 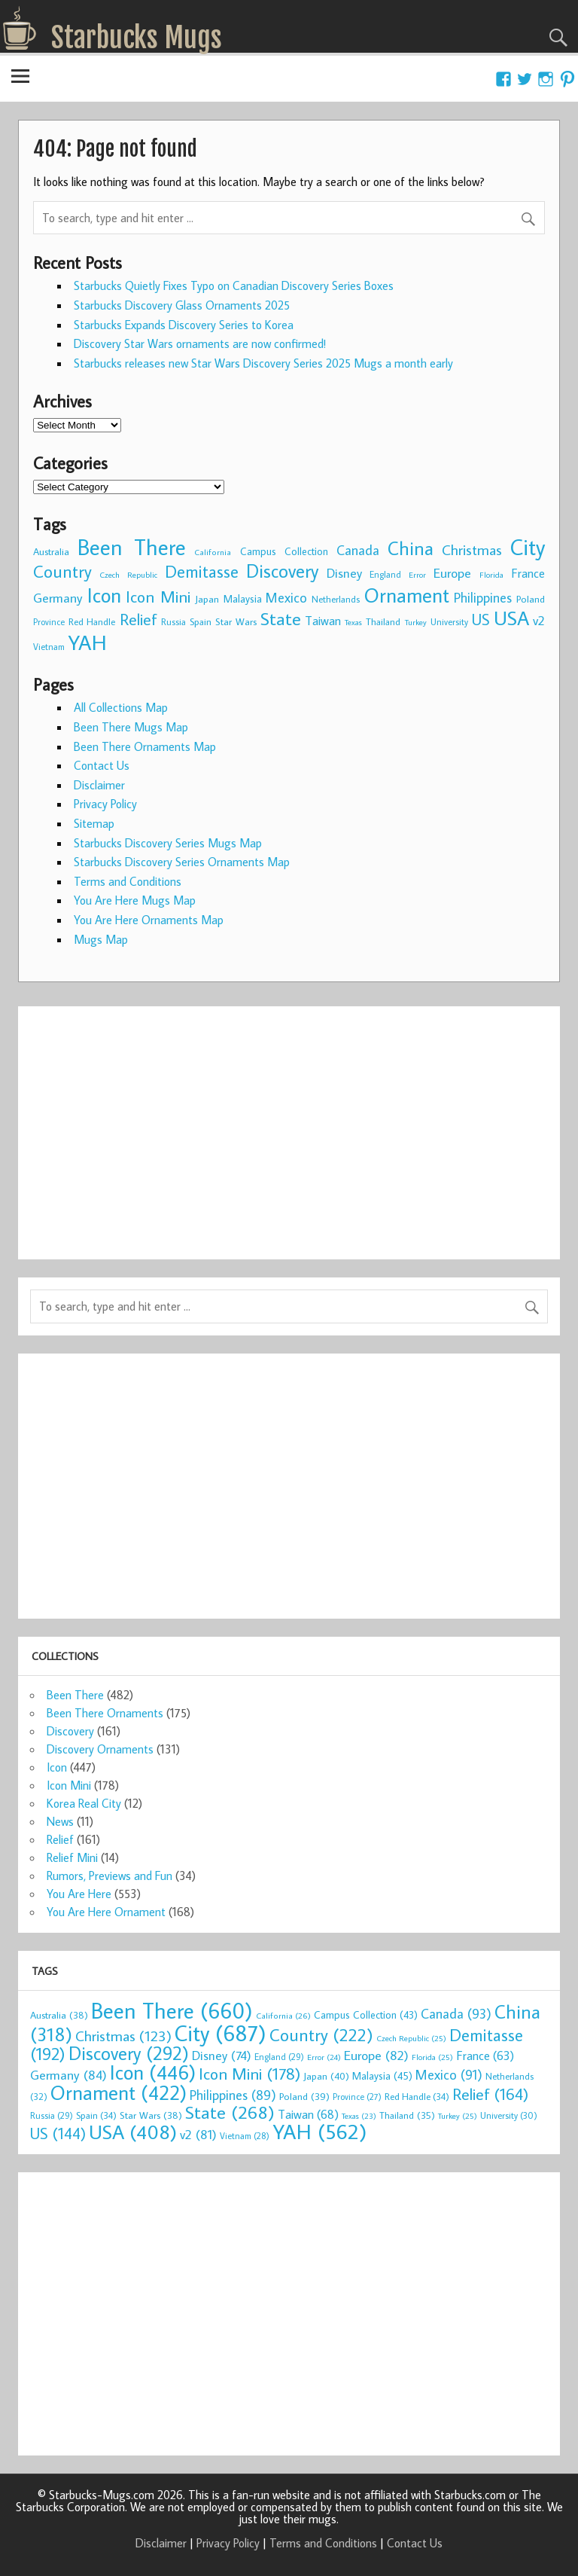 What do you see at coordinates (51, 551) in the screenshot?
I see `Australia [Australia (38 items)]` at bounding box center [51, 551].